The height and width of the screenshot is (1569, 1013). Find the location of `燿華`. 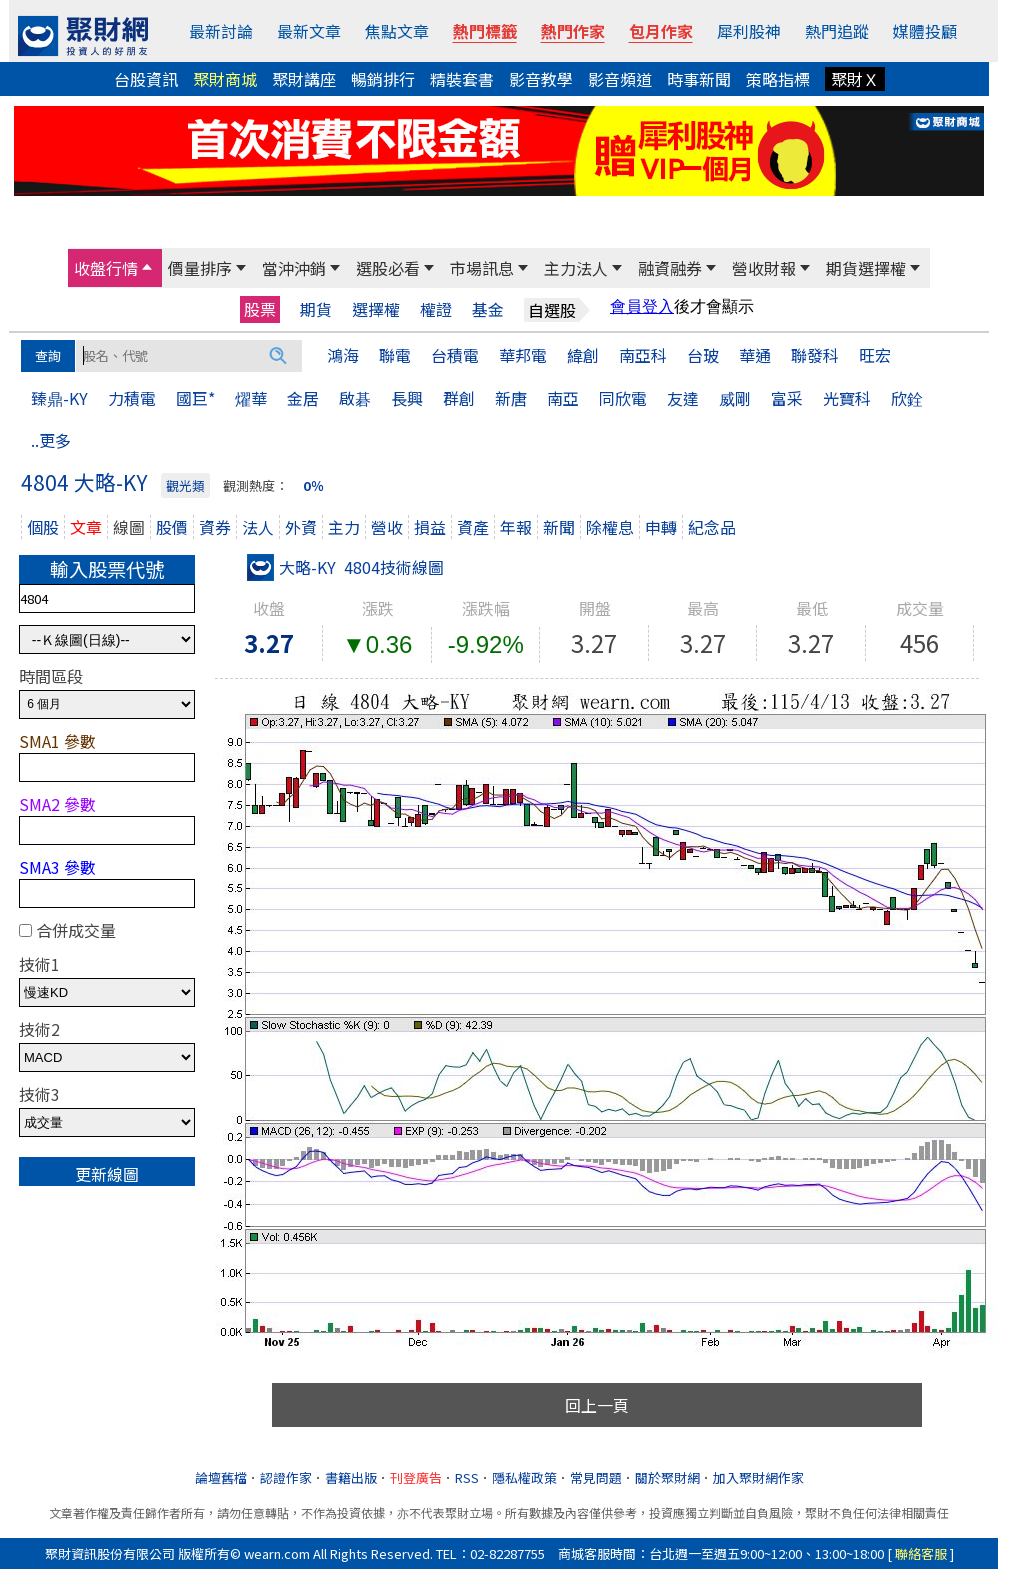

燿華 is located at coordinates (251, 398).